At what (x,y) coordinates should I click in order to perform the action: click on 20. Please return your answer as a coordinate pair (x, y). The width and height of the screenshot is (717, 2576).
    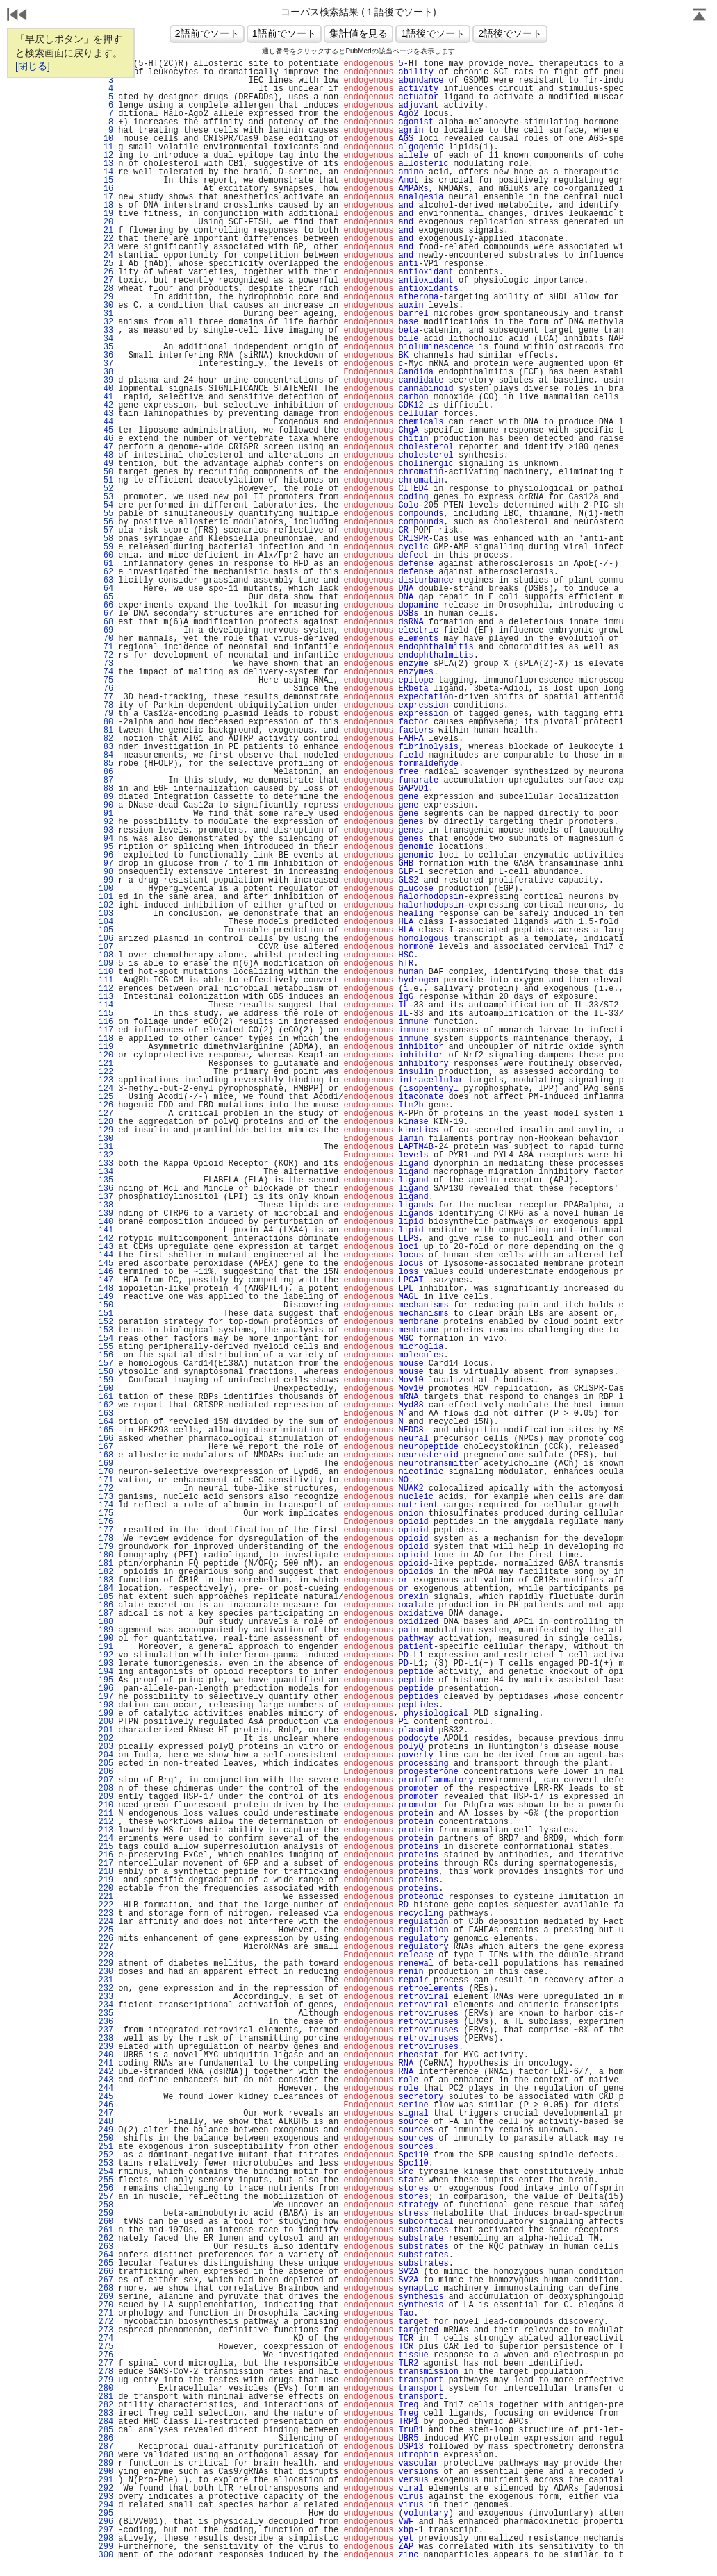
    Looking at the image, I should click on (105, 222).